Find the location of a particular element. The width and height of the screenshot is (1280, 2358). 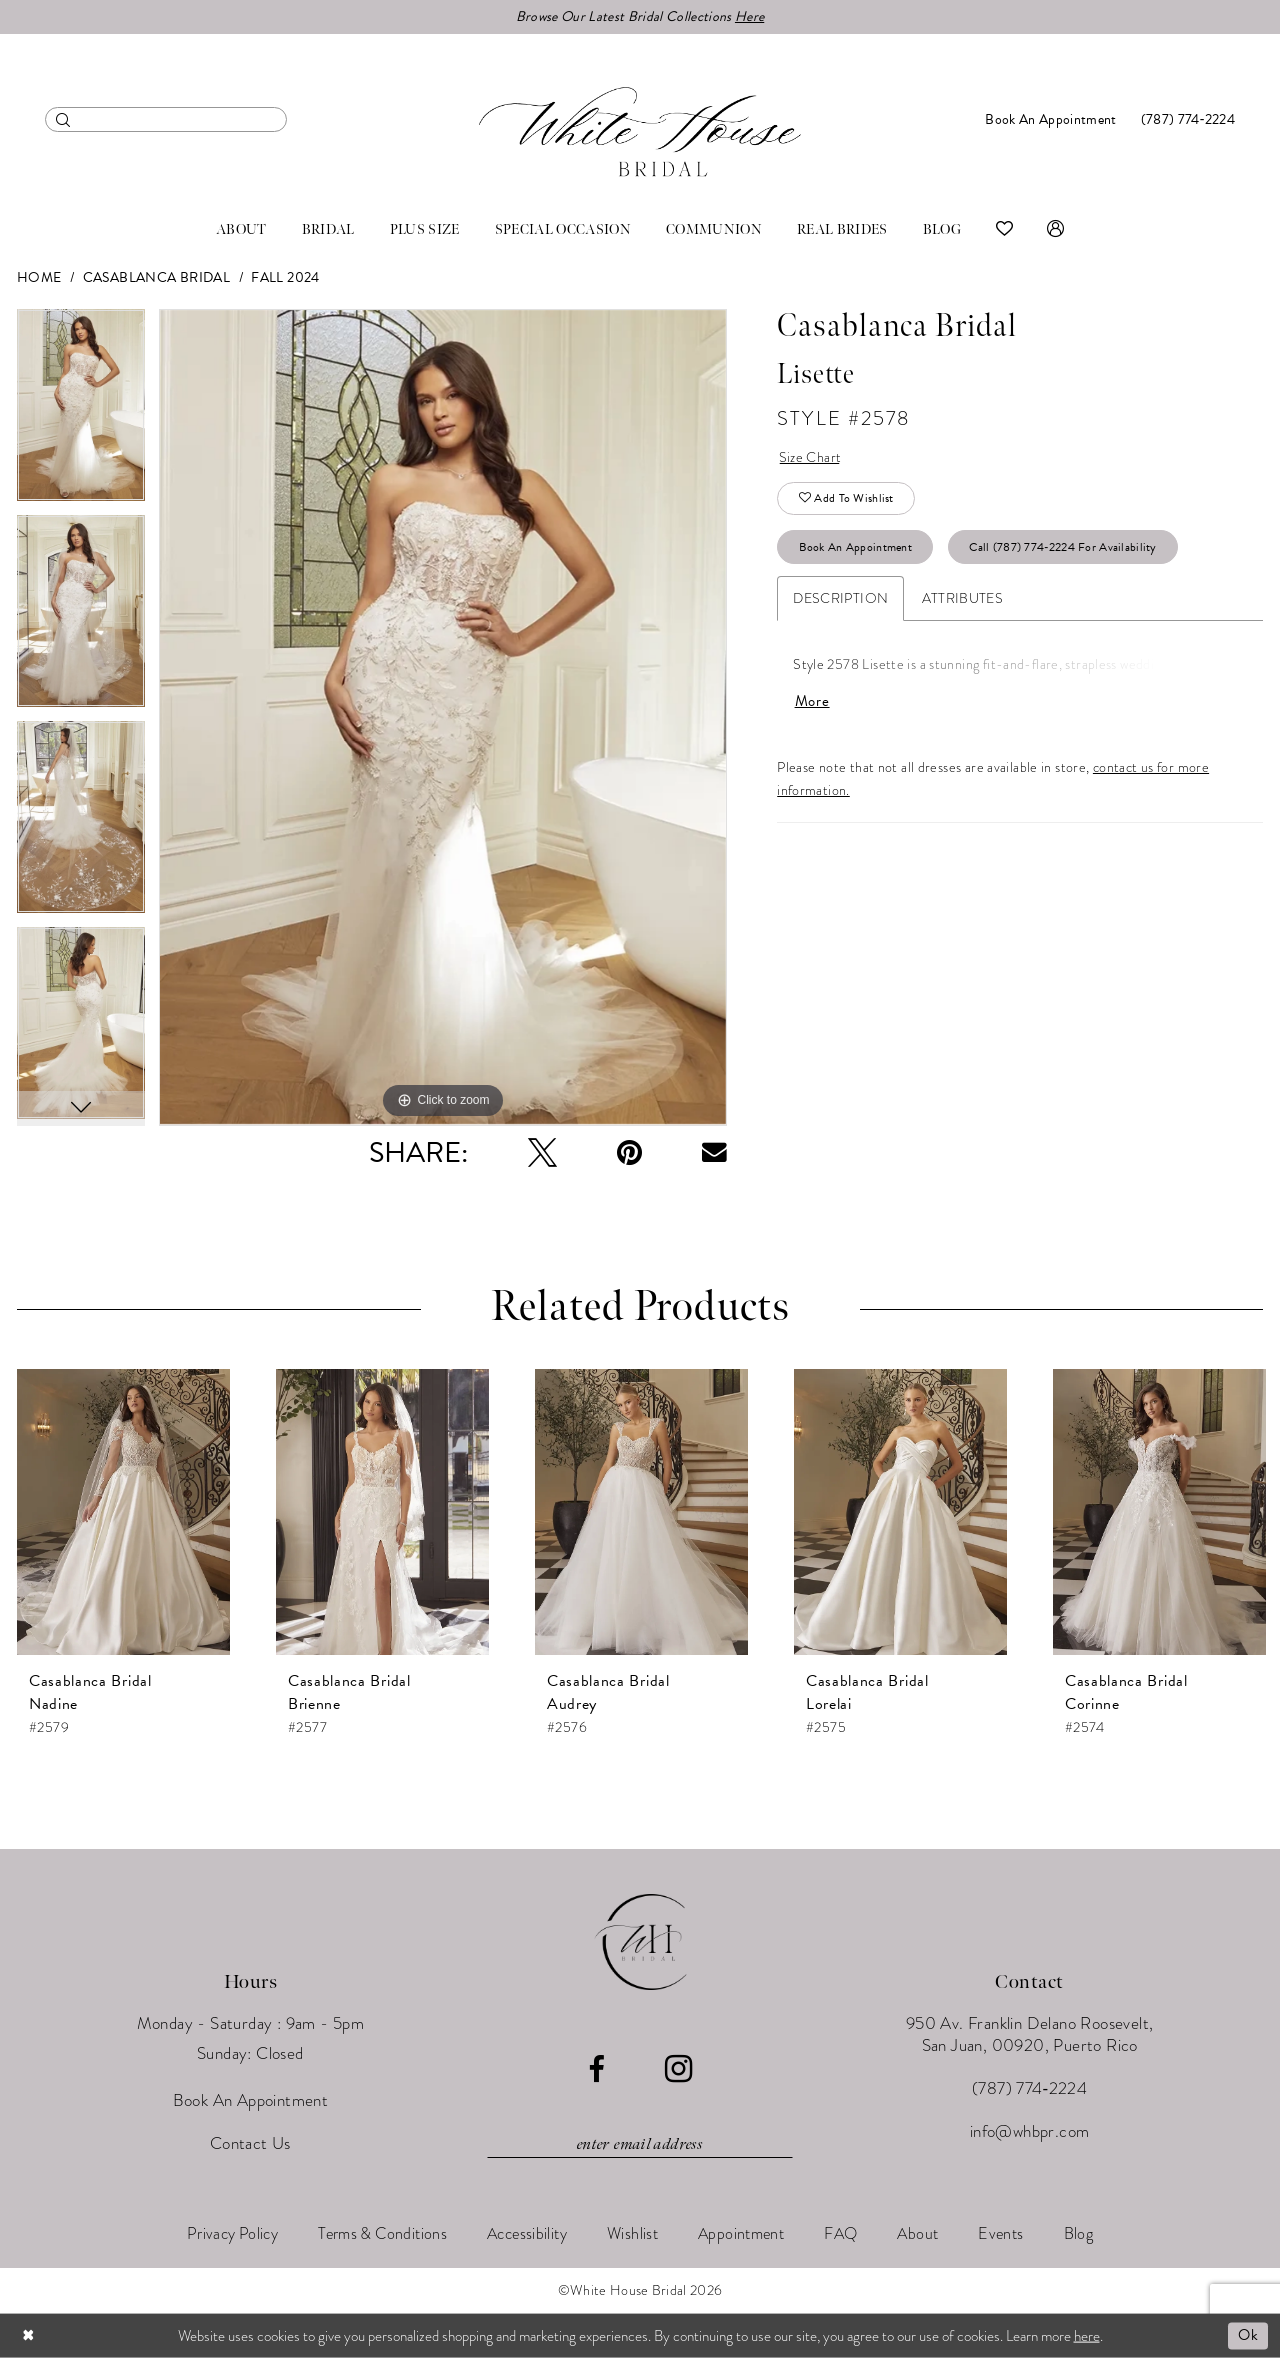

Size Chart [button] is located at coordinates (810, 457).